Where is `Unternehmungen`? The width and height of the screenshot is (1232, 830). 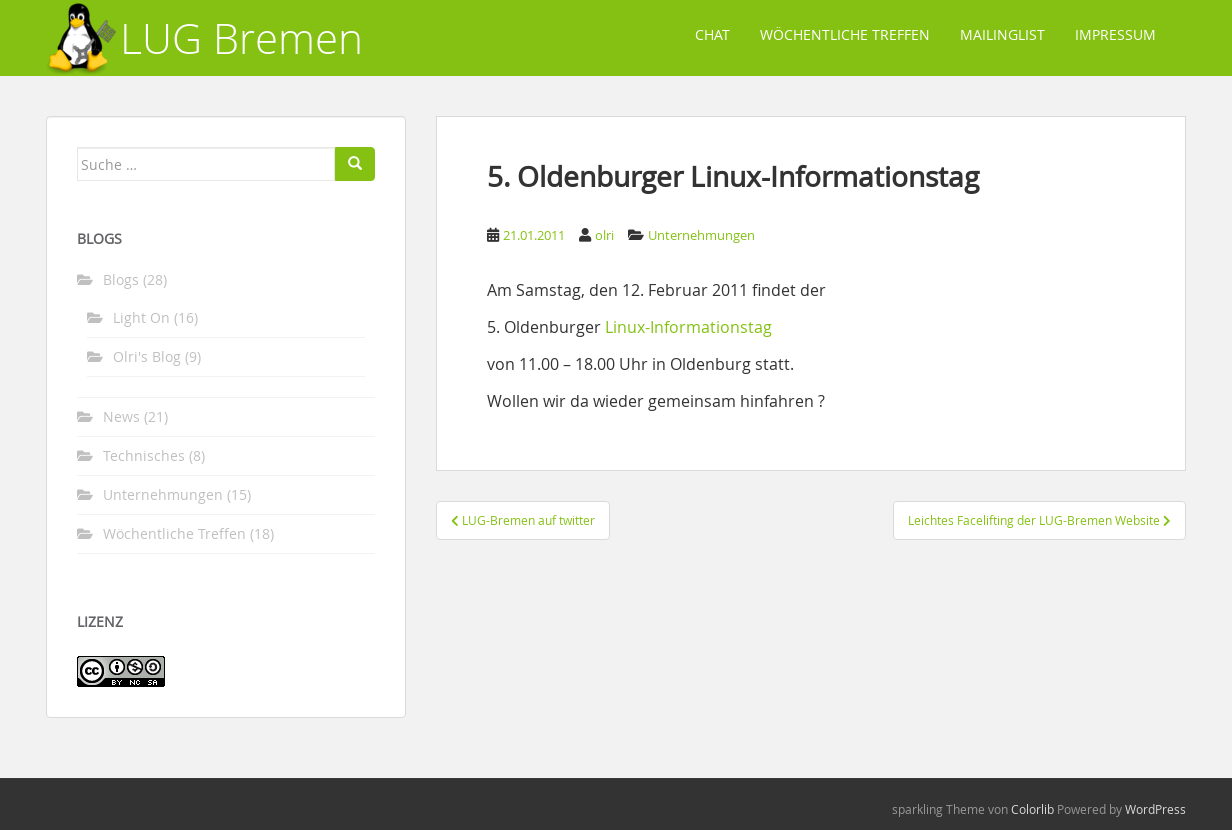 Unternehmungen is located at coordinates (701, 235).